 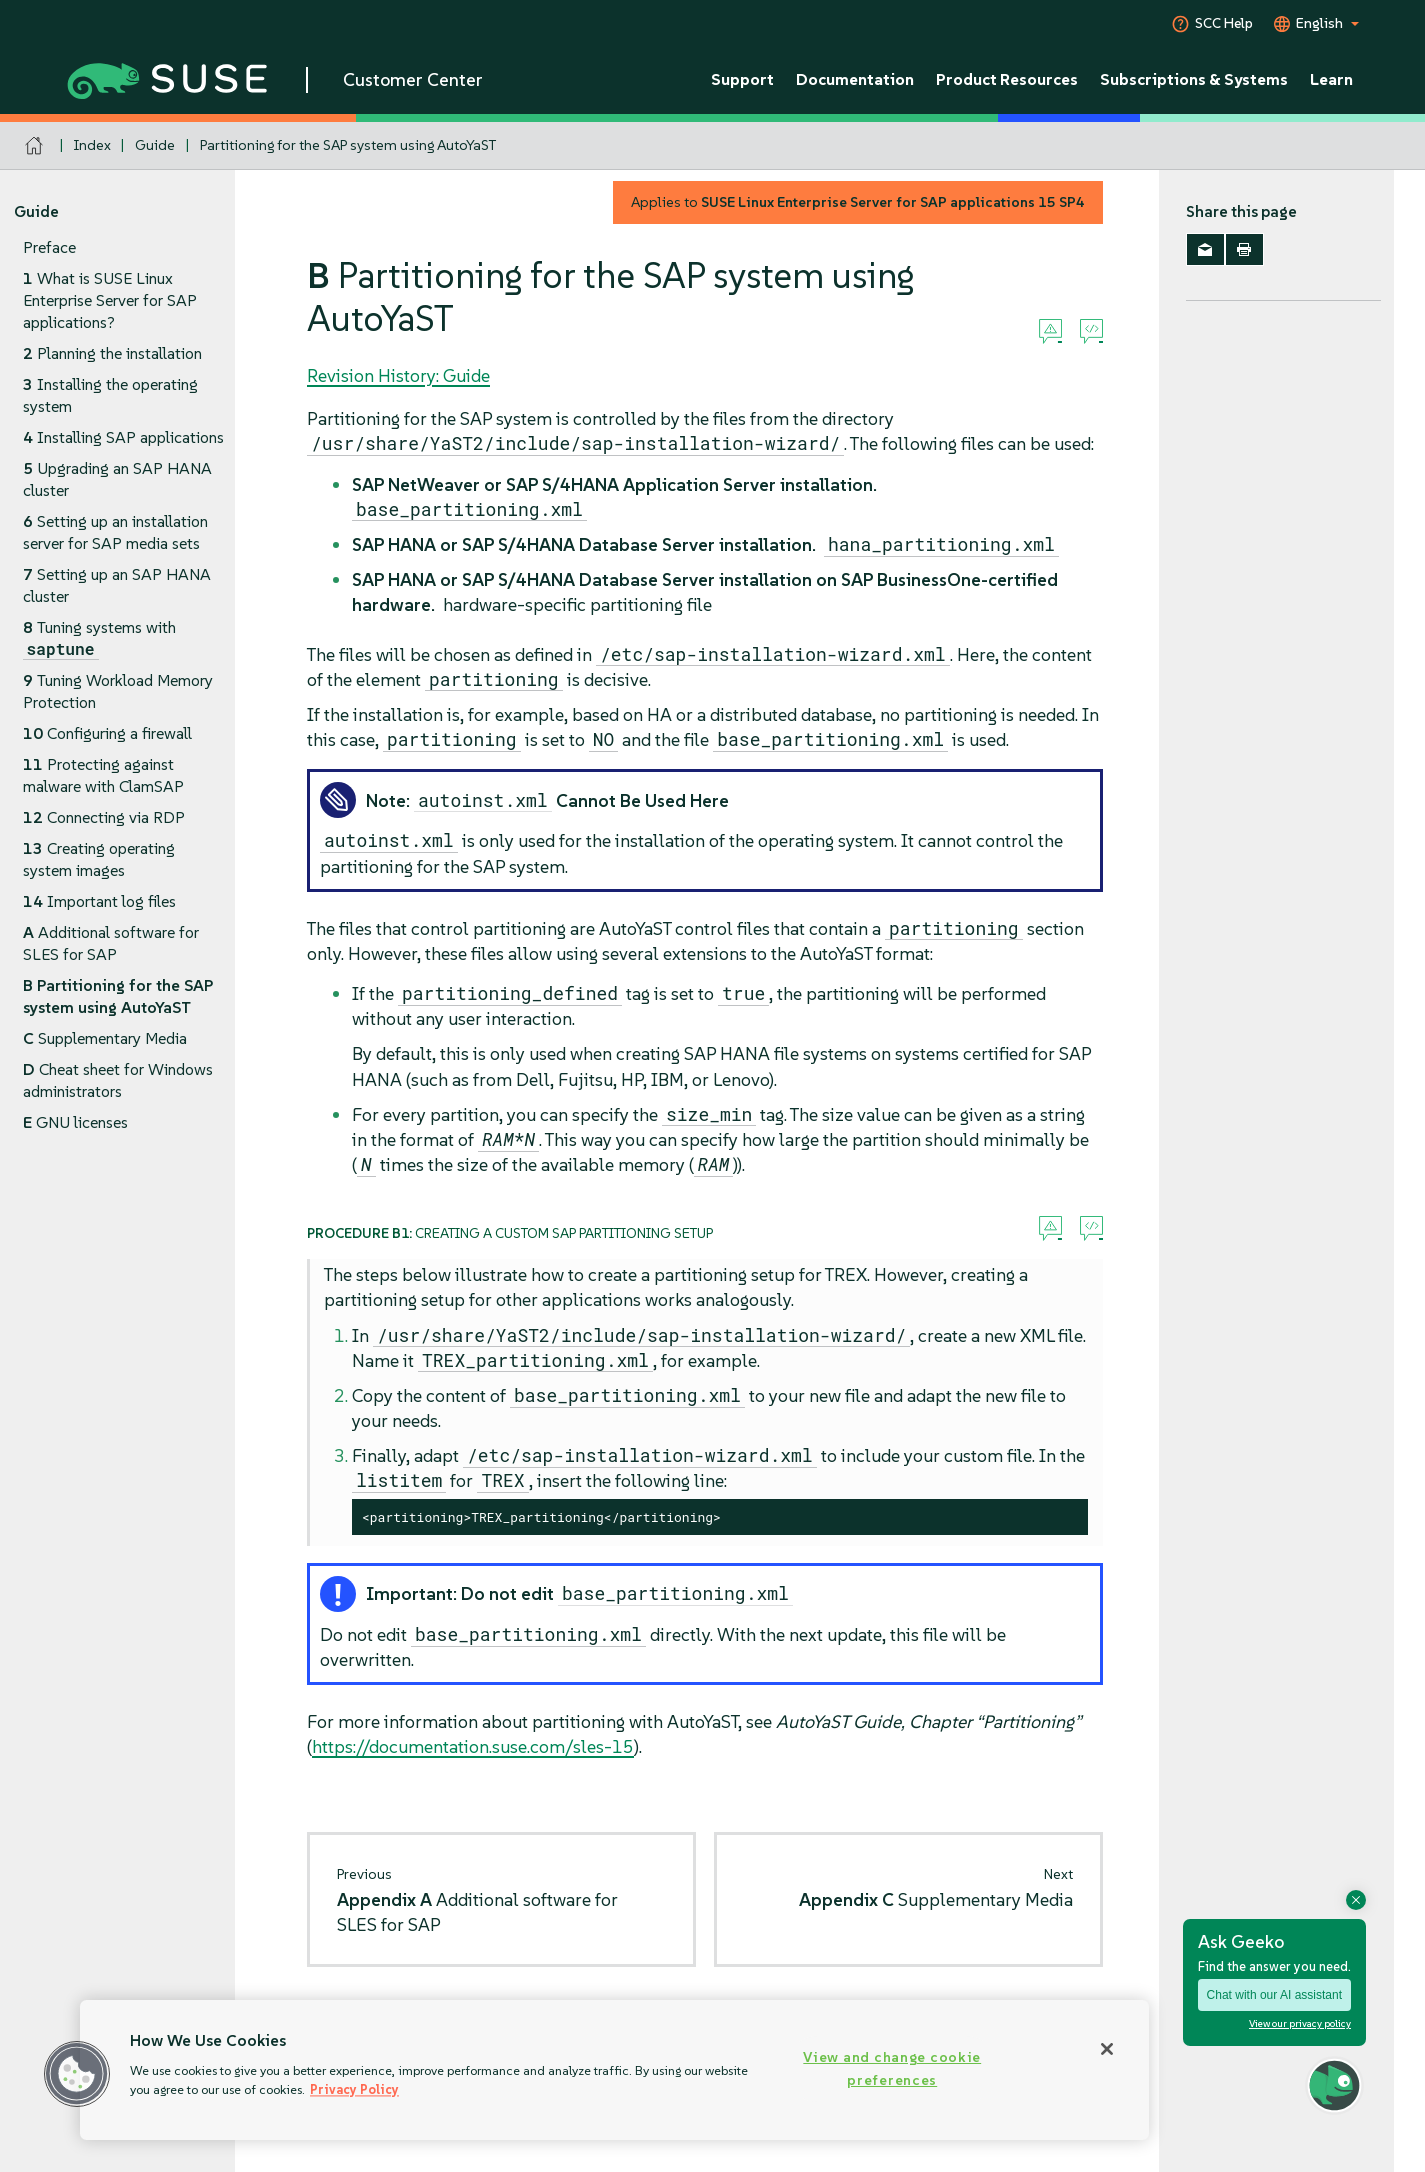 What do you see at coordinates (892, 2068) in the screenshot?
I see `View and change cookie preferences [View and change cookie preferences, Opens the preference center dialog]` at bounding box center [892, 2068].